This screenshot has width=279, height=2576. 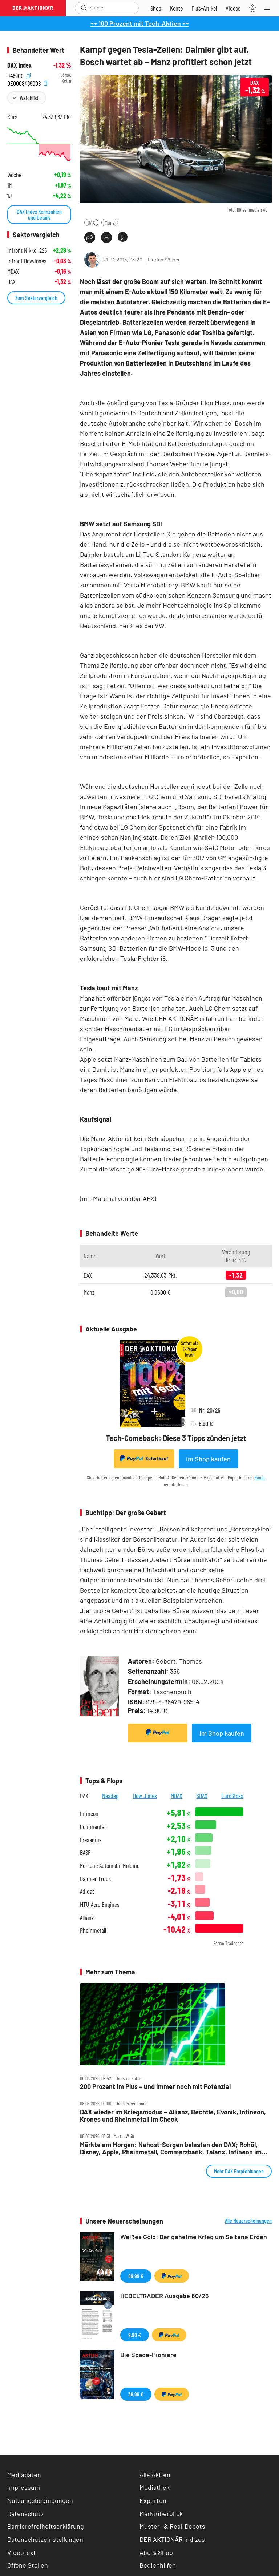 What do you see at coordinates (155, 2086) in the screenshot?
I see `200 Prozent im Plus – und immer noch mit Potenzial` at bounding box center [155, 2086].